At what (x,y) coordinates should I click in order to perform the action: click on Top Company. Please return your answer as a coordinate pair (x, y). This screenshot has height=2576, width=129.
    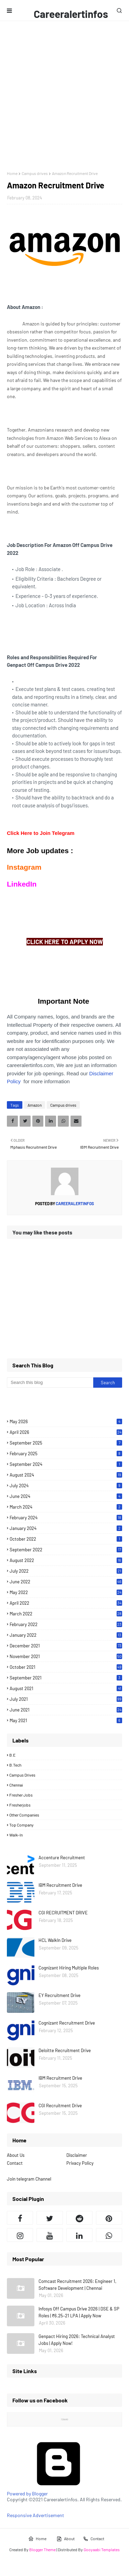
    Looking at the image, I should click on (21, 1824).